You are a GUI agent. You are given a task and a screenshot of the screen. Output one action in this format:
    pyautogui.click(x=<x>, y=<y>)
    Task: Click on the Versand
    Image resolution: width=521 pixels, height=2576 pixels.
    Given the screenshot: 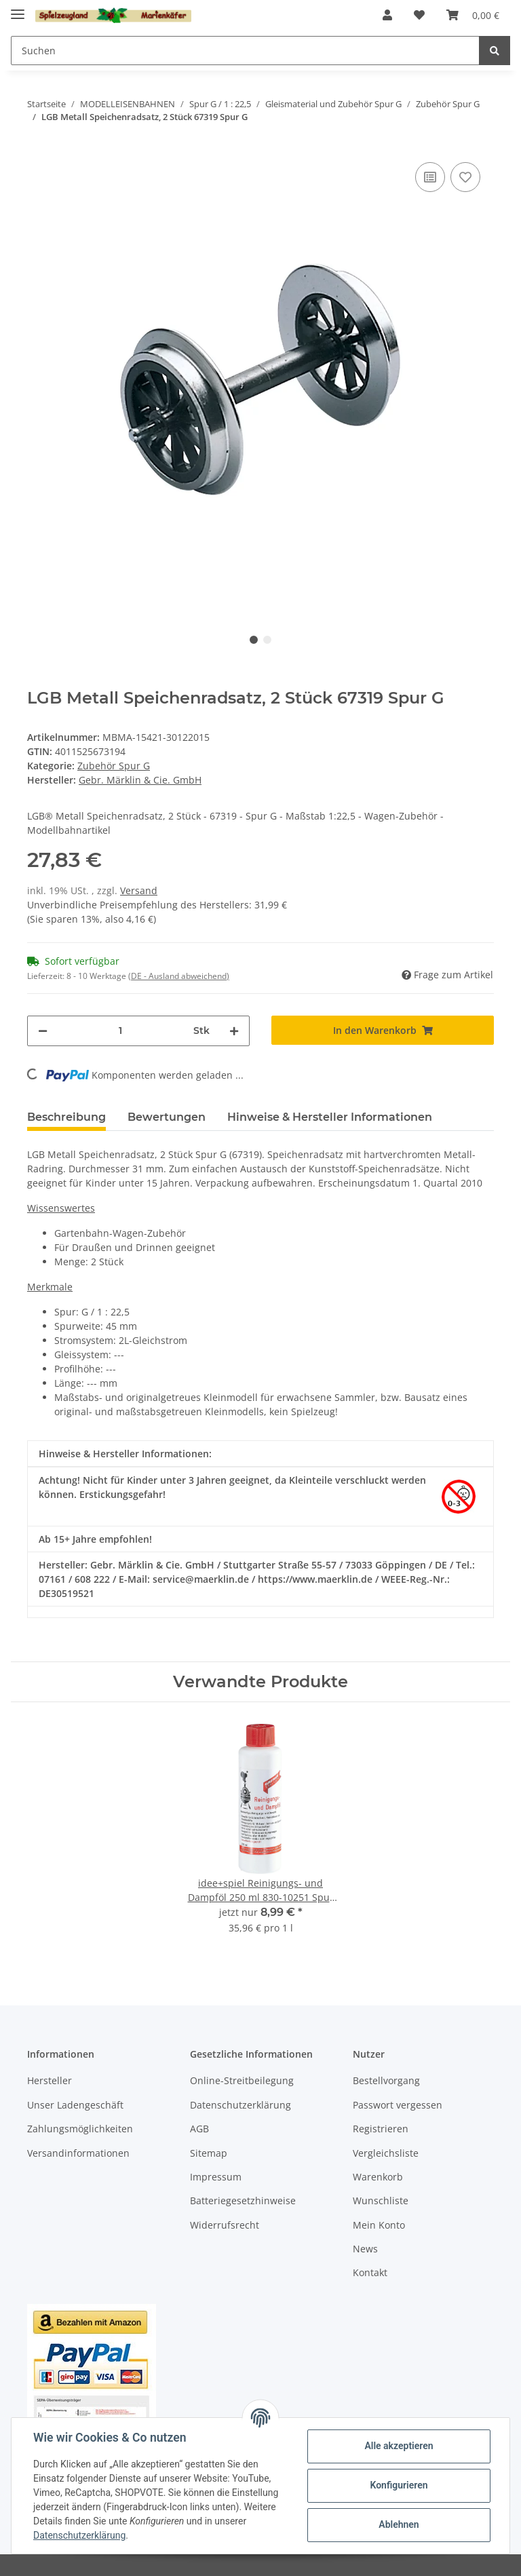 What is the action you would take?
    pyautogui.click(x=138, y=890)
    